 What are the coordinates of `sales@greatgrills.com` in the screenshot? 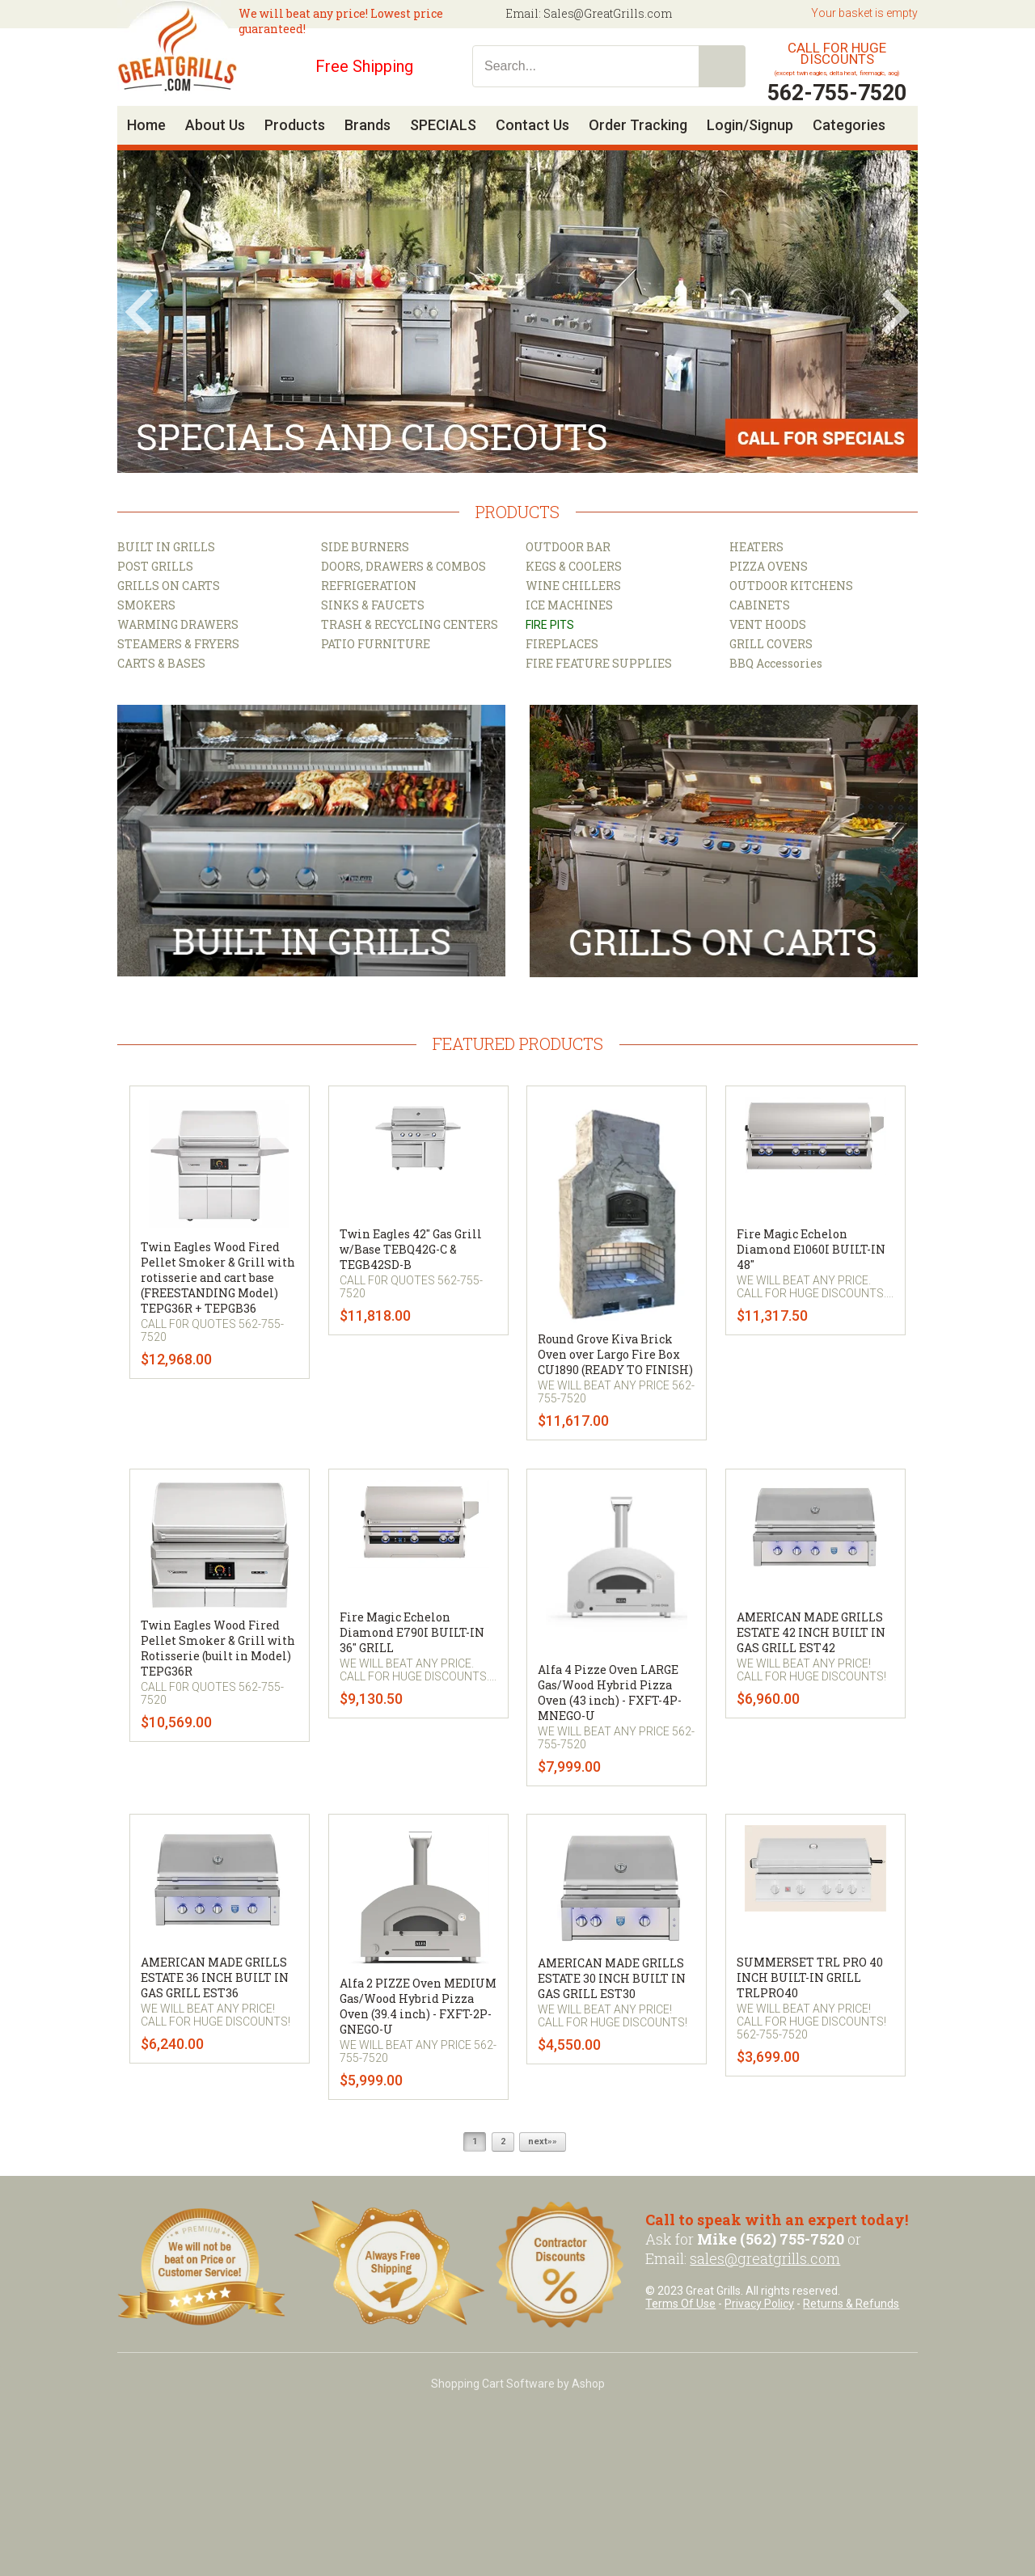 It's located at (765, 2258).